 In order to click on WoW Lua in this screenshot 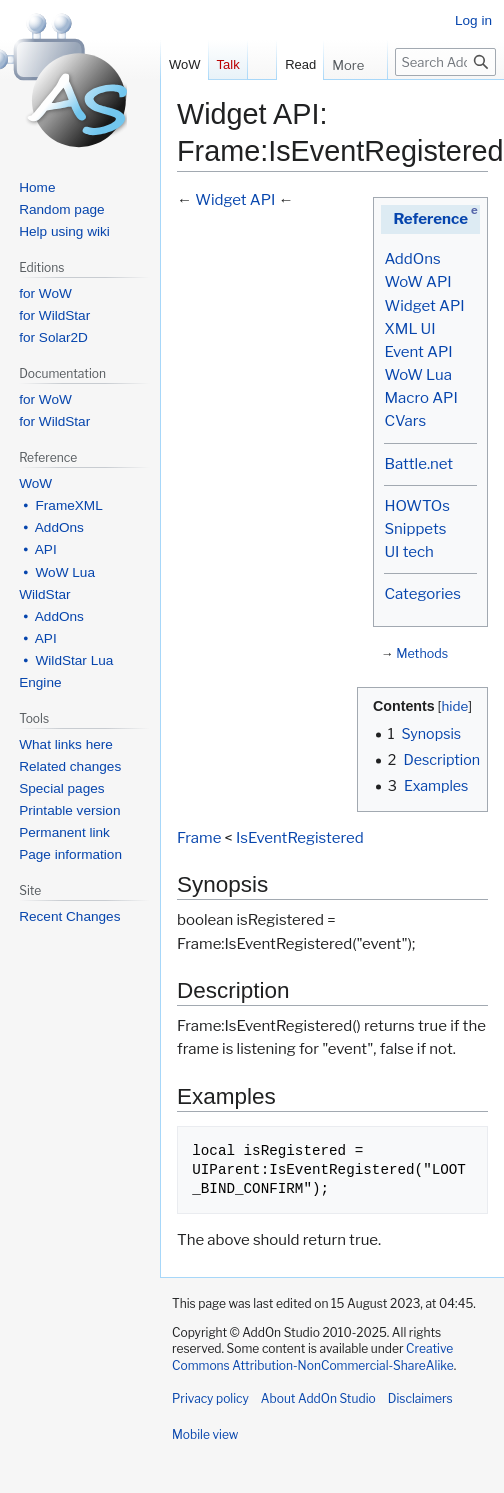, I will do `click(418, 375)`.